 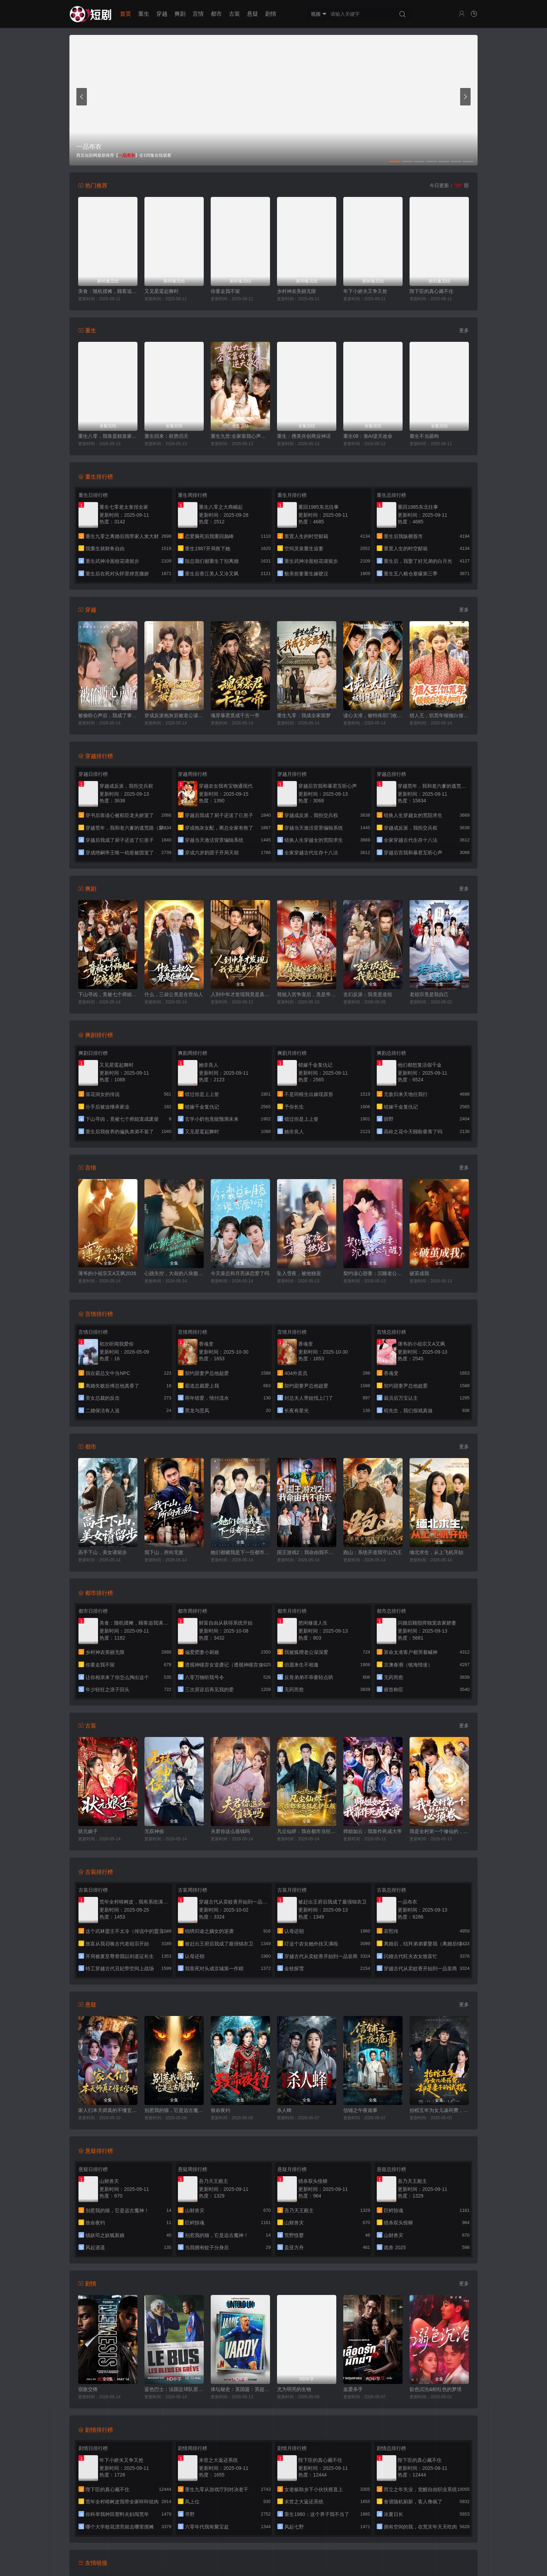 I want to click on 下山寻凶，竟被七个师姐宠成废柴, so click(x=107, y=994).